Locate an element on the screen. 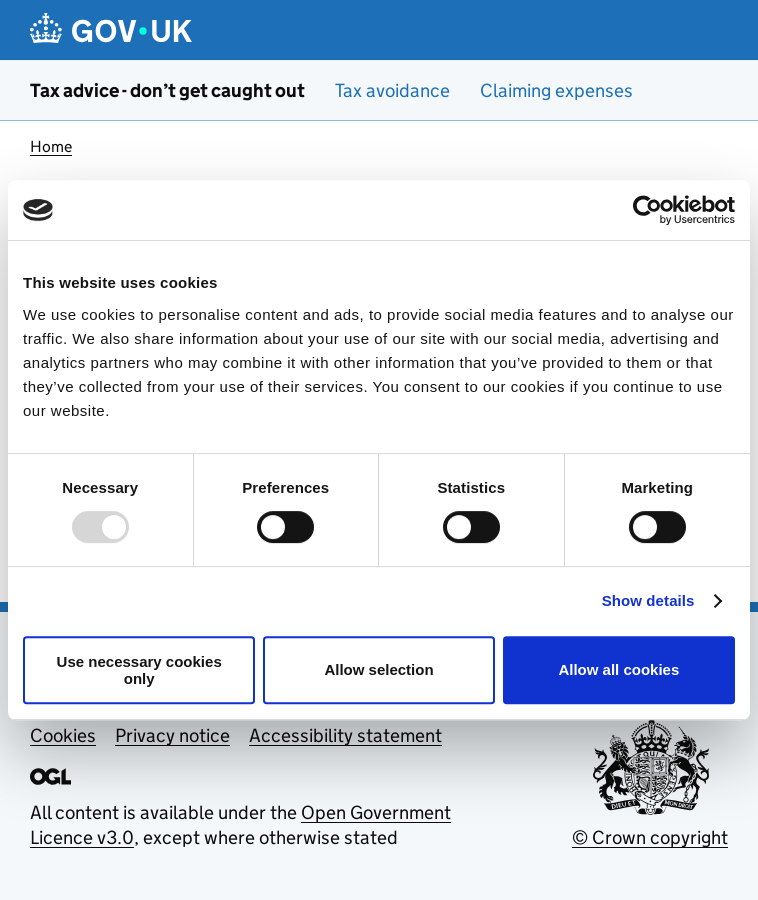 This screenshot has width=758, height=900. Claiming expenses is located at coordinates (556, 90).